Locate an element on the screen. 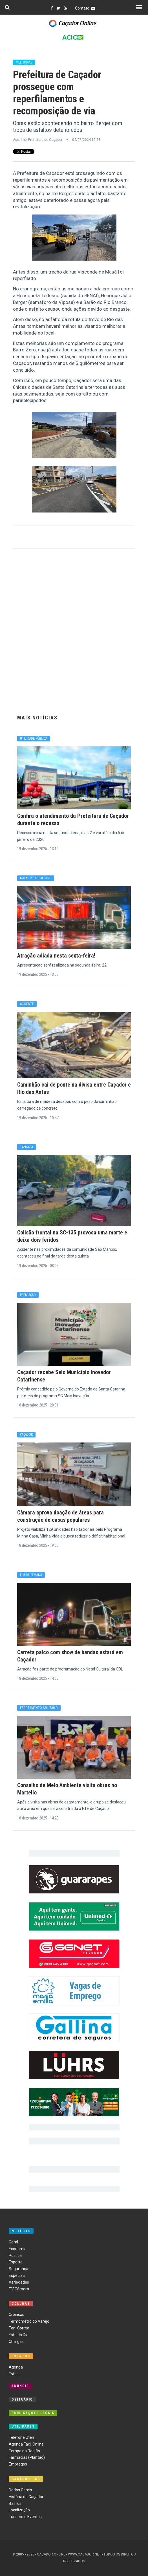  Telefone Úteis is located at coordinates (22, 2437).